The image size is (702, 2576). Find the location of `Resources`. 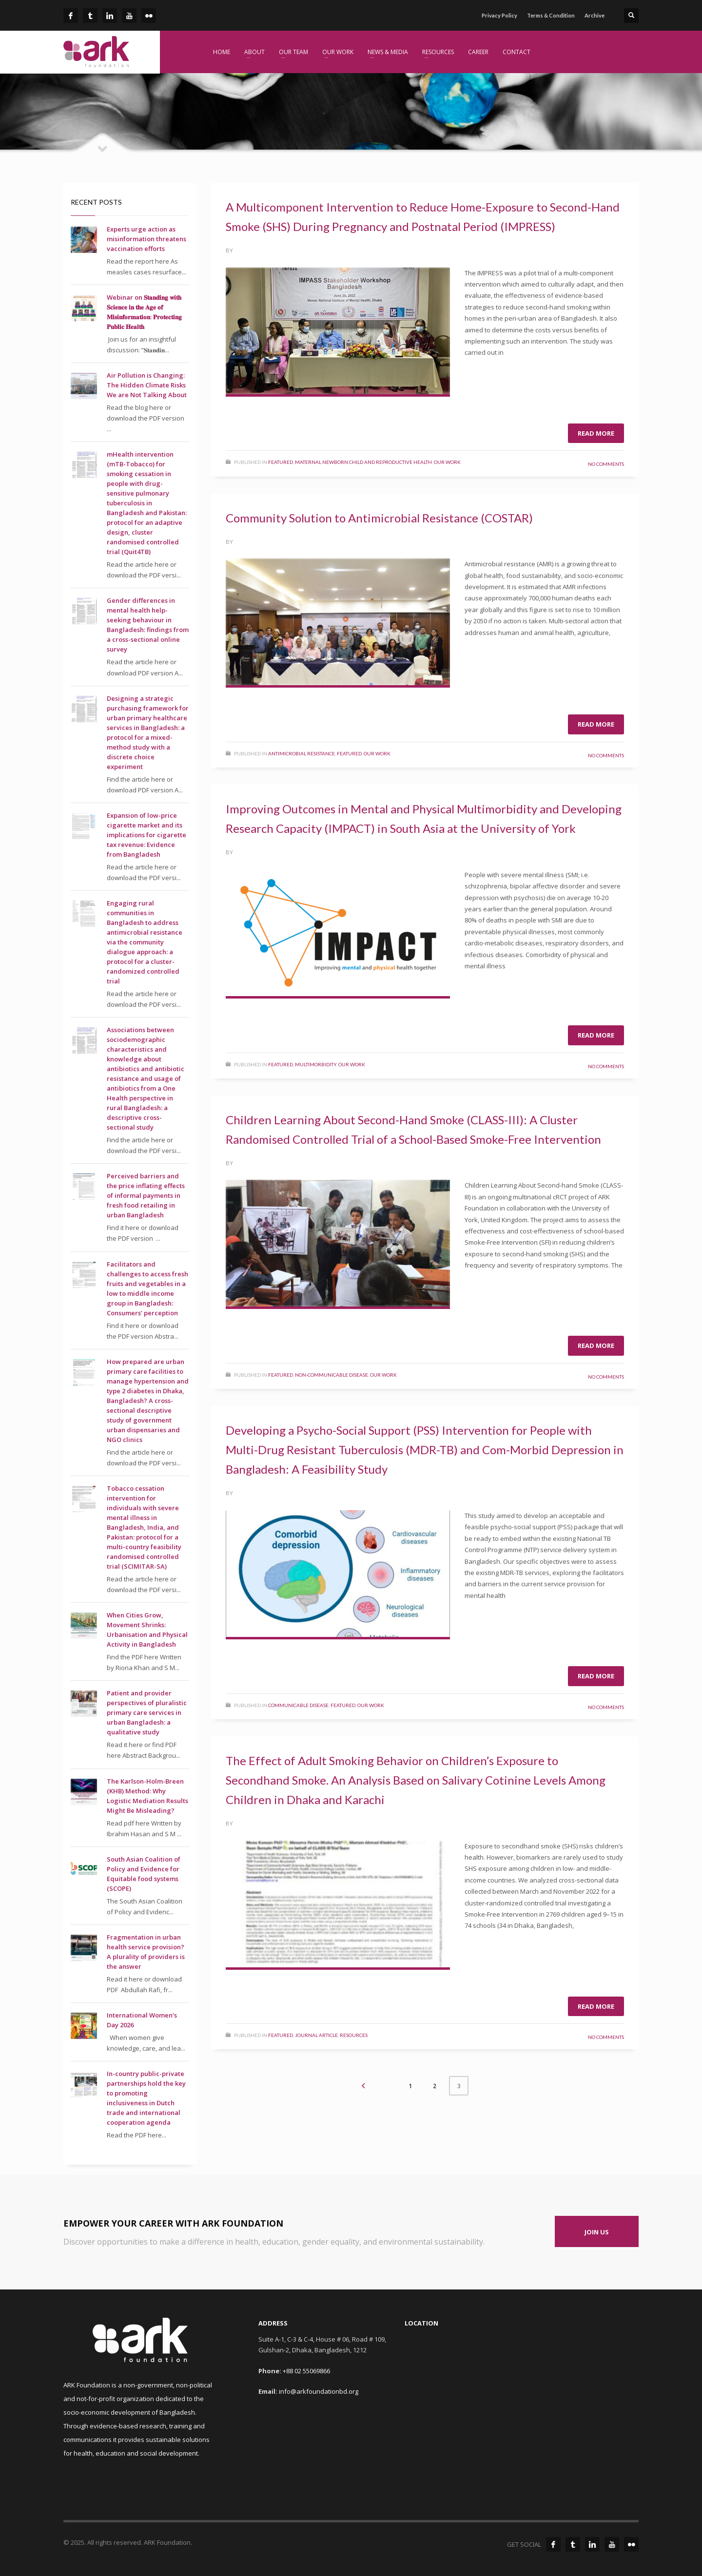

Resources is located at coordinates (354, 2035).